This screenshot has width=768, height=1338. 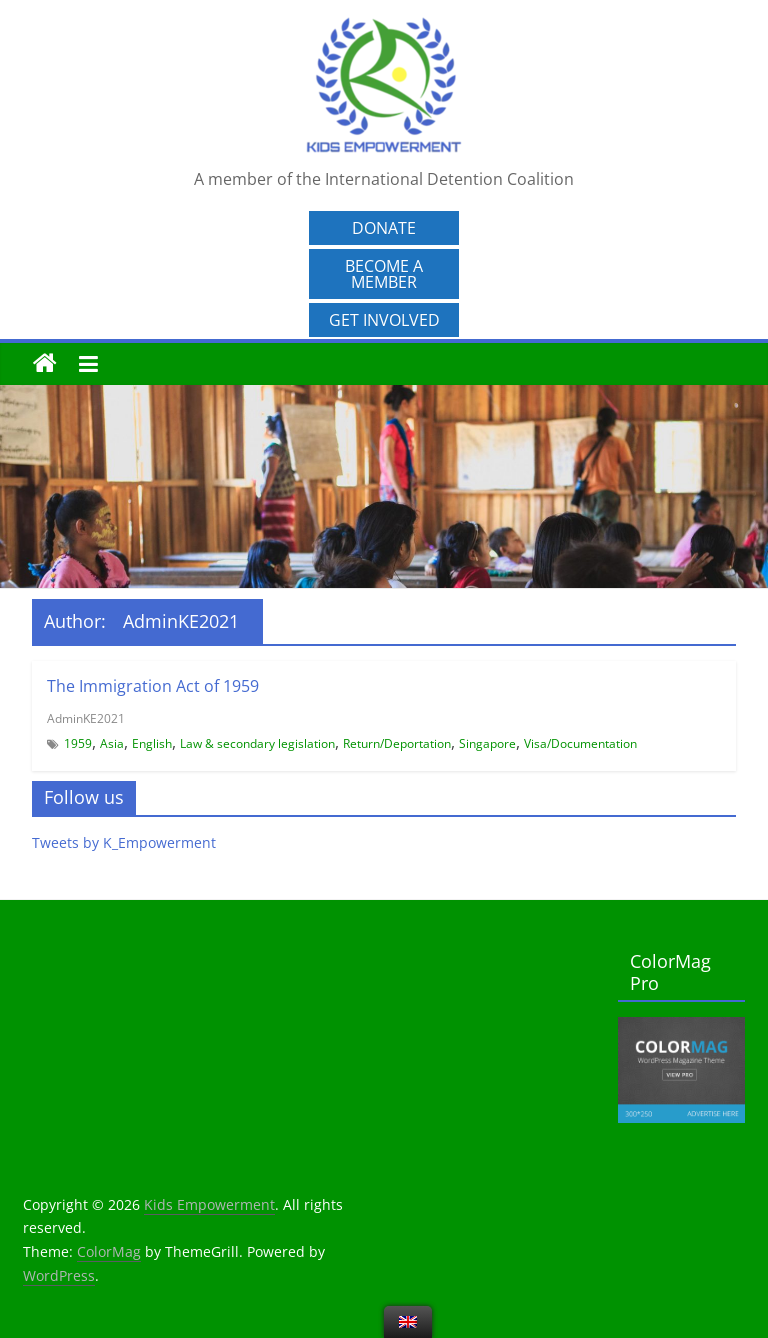 What do you see at coordinates (78, 743) in the screenshot?
I see `1959` at bounding box center [78, 743].